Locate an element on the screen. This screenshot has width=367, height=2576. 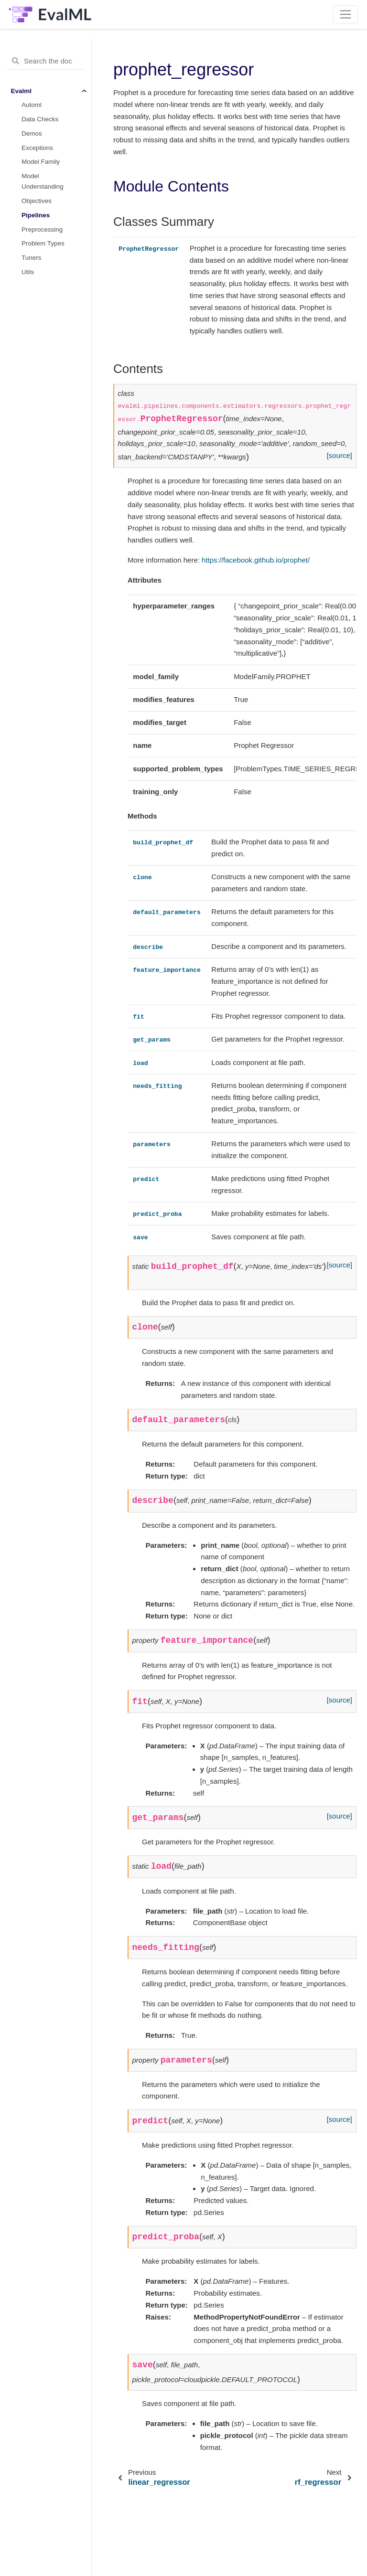
Utils is located at coordinates (28, 272).